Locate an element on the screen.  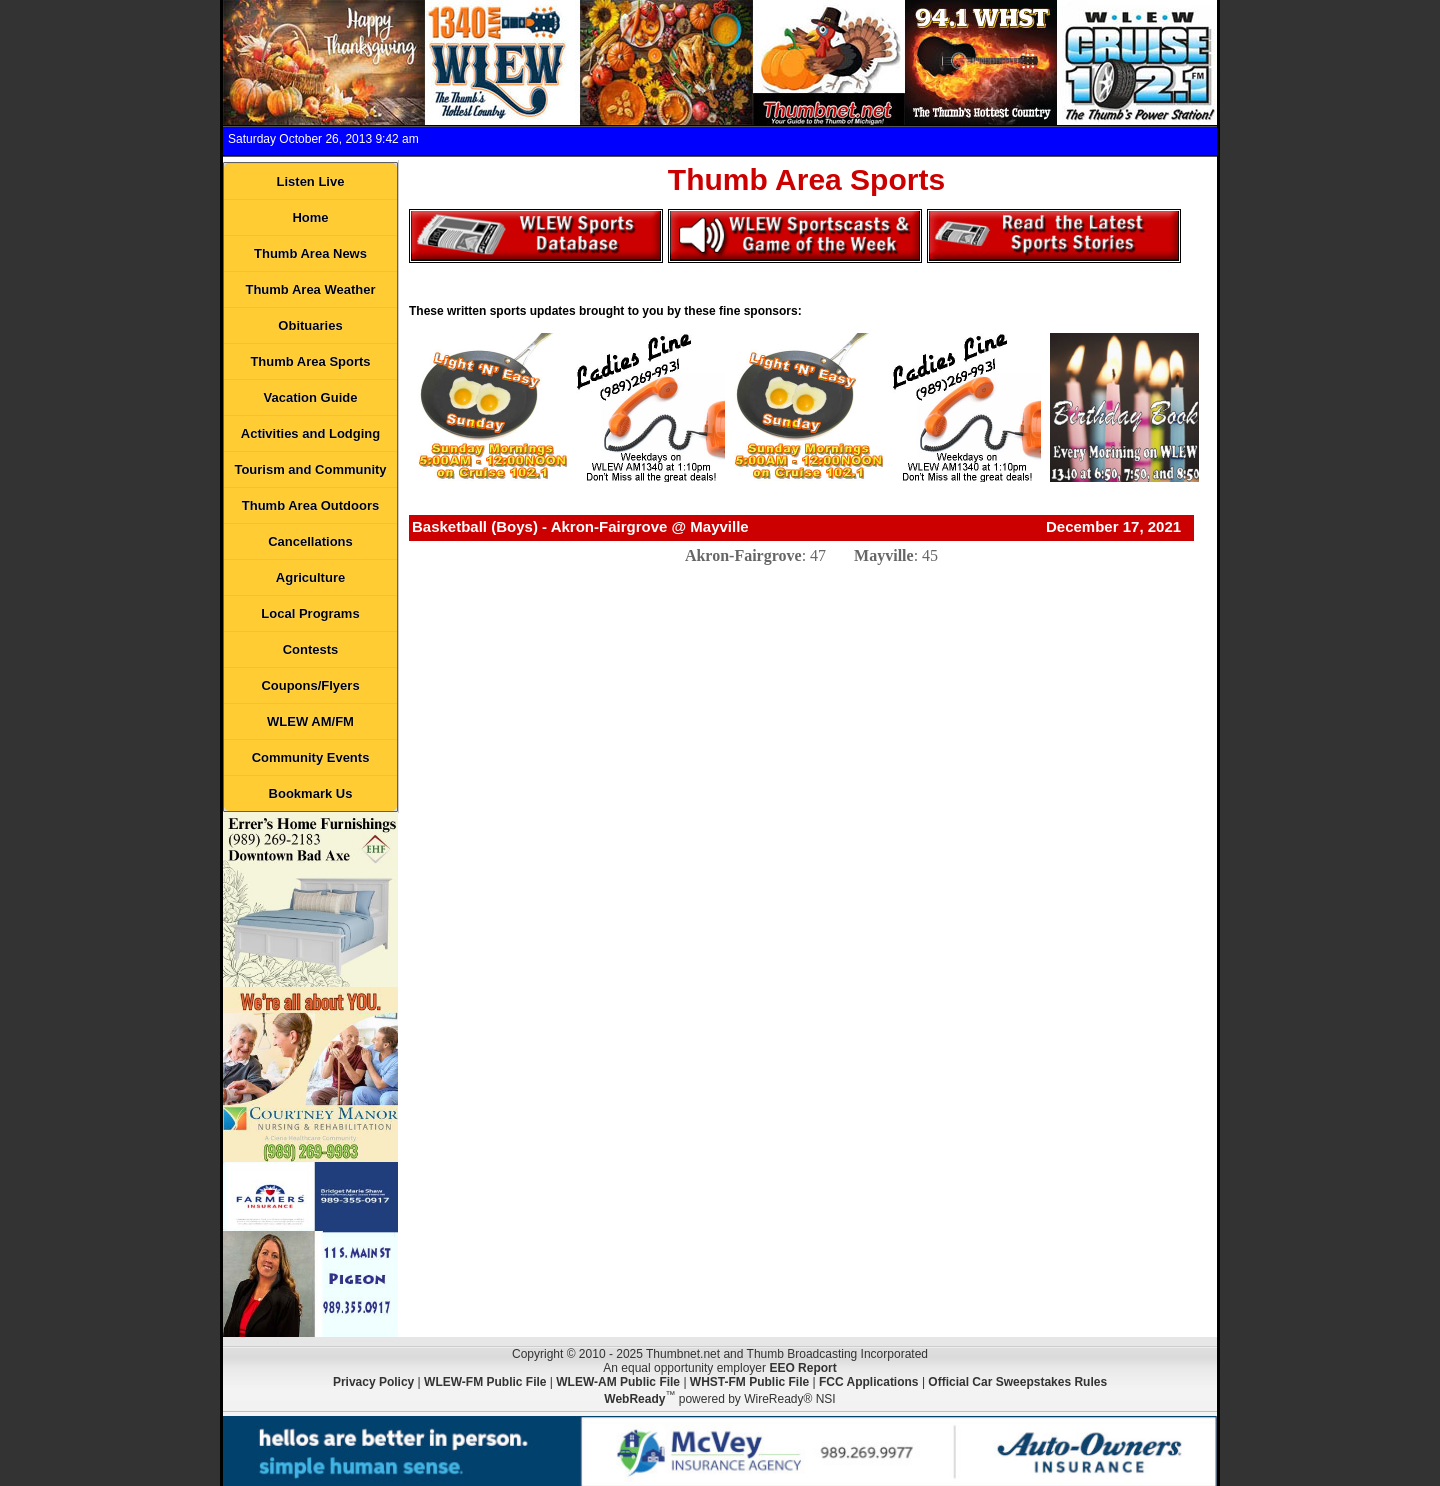
WebReady is located at coordinates (634, 1399).